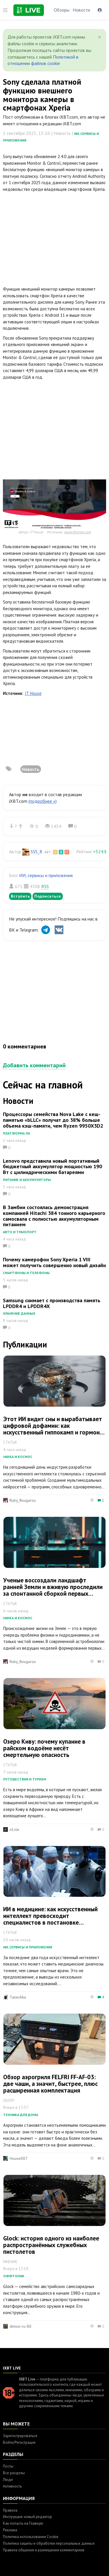 The image size is (109, 2576). What do you see at coordinates (24, 1779) in the screenshot?
I see `Путешествия и туризм` at bounding box center [24, 1779].